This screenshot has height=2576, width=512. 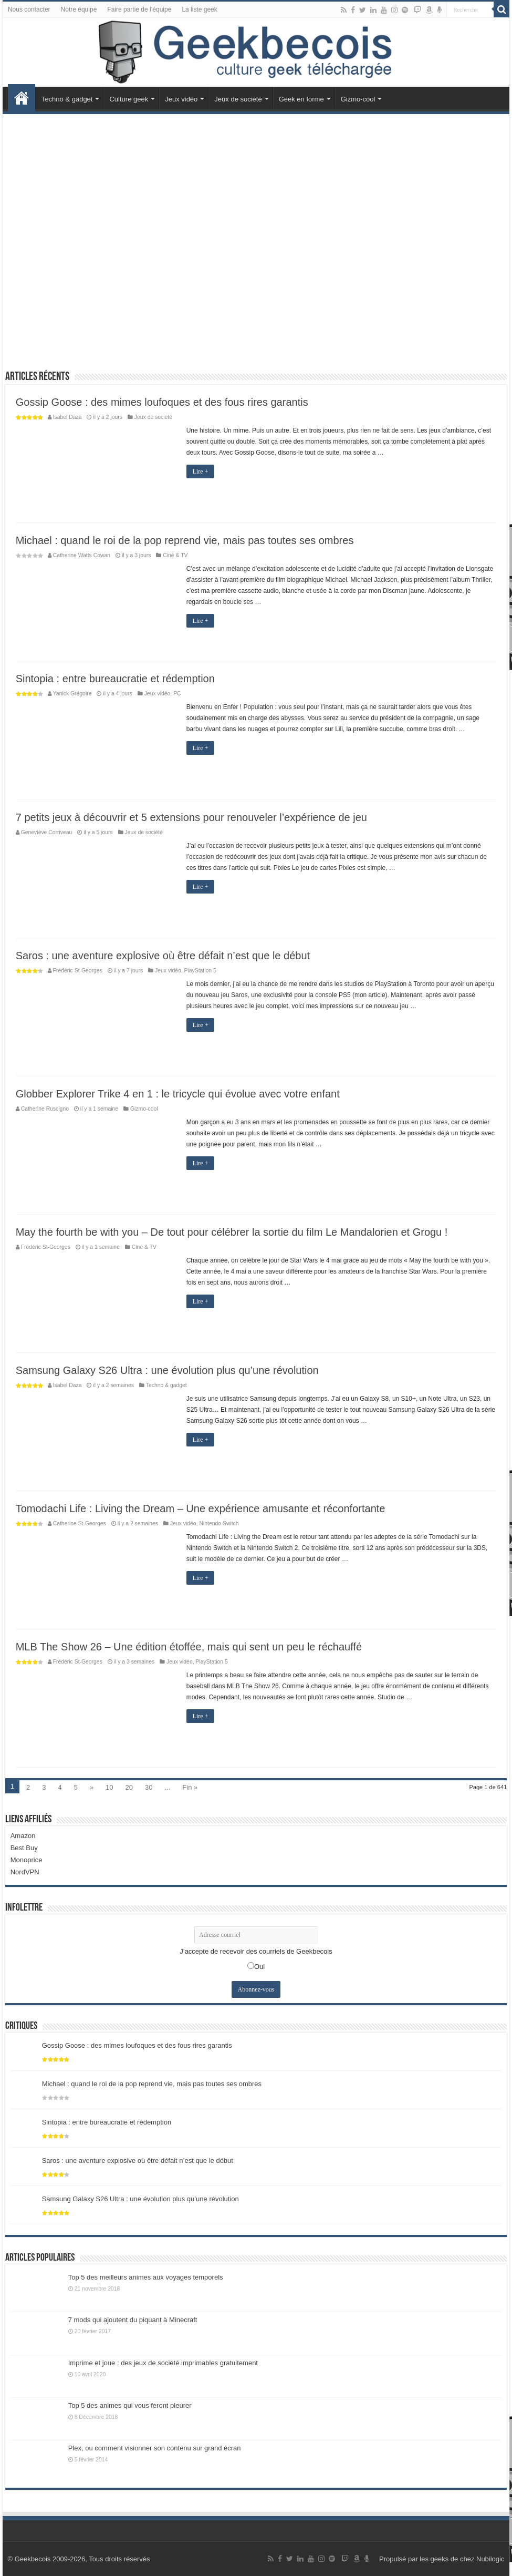 I want to click on Amazon, so click(x=23, y=1836).